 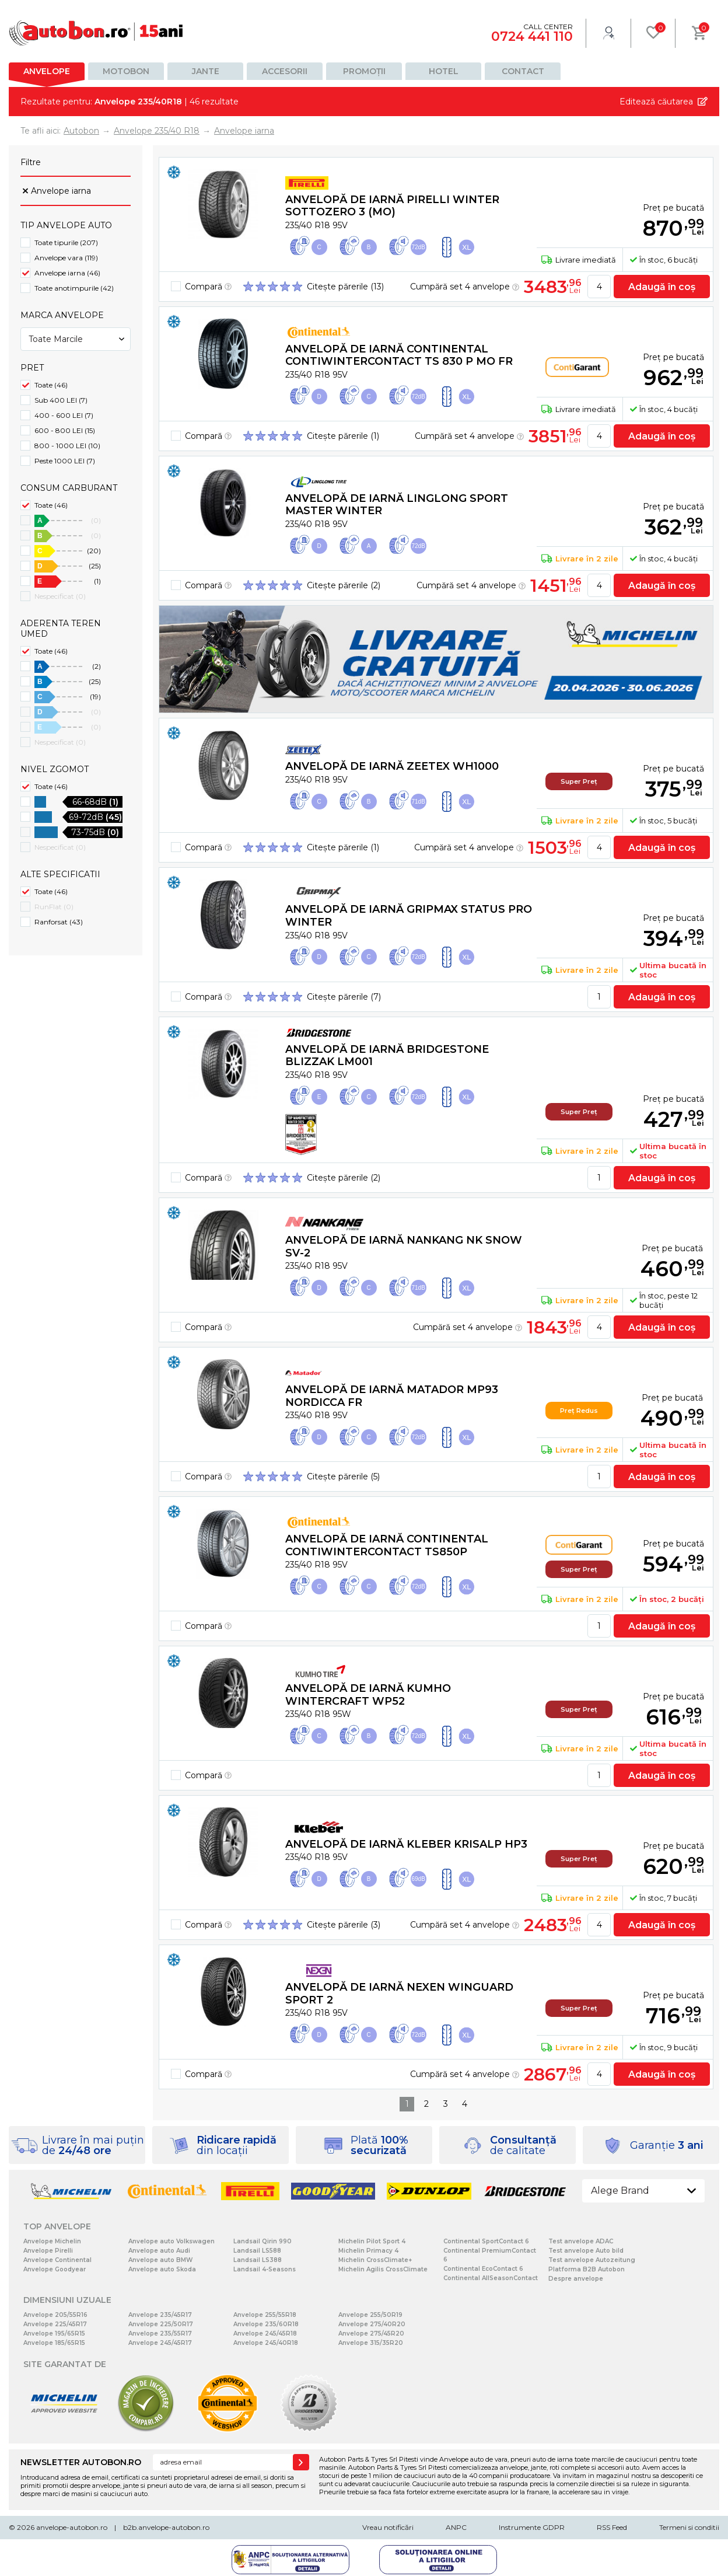 I want to click on NEWSLETTER AUTOBON.RO, so click(x=80, y=2462).